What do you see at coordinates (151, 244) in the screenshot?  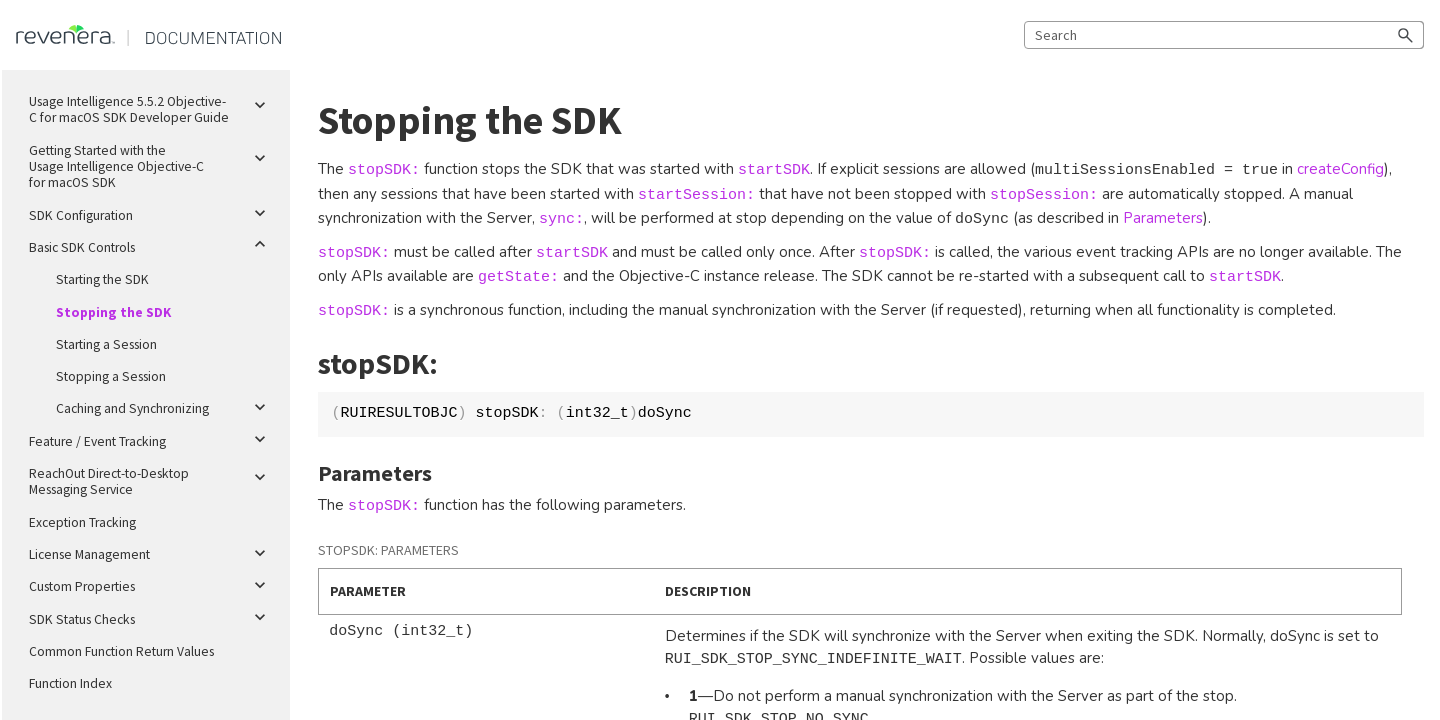 I see `Basic SDK Controls` at bounding box center [151, 244].